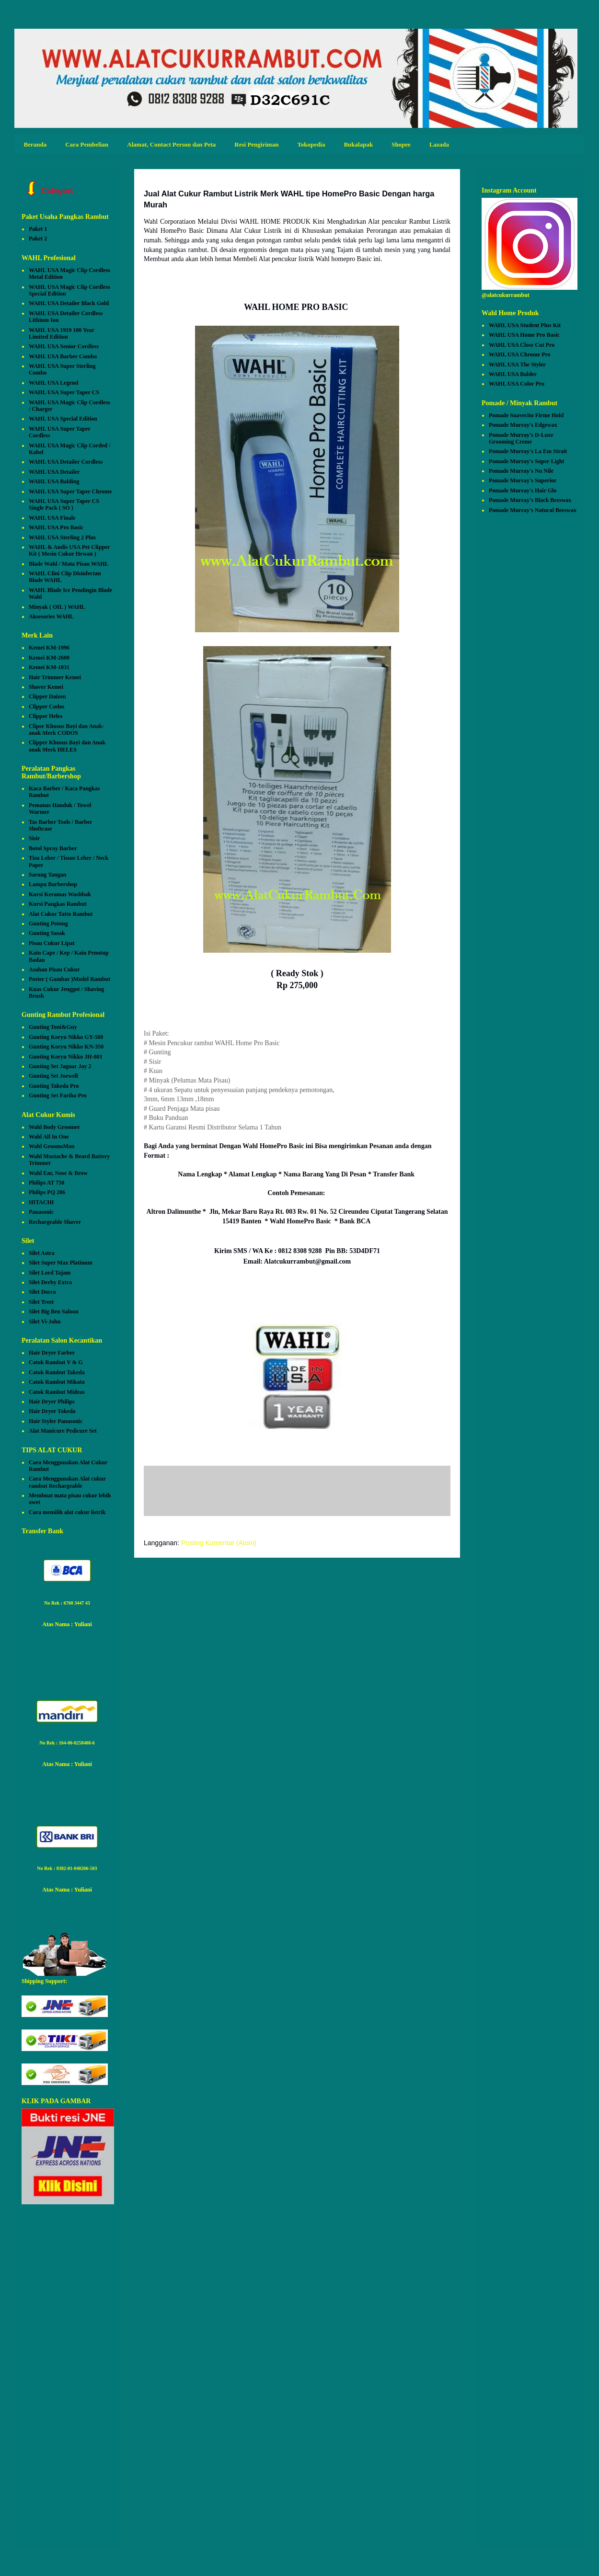  What do you see at coordinates (54, 1311) in the screenshot?
I see `Silet Big Ben Saloon` at bounding box center [54, 1311].